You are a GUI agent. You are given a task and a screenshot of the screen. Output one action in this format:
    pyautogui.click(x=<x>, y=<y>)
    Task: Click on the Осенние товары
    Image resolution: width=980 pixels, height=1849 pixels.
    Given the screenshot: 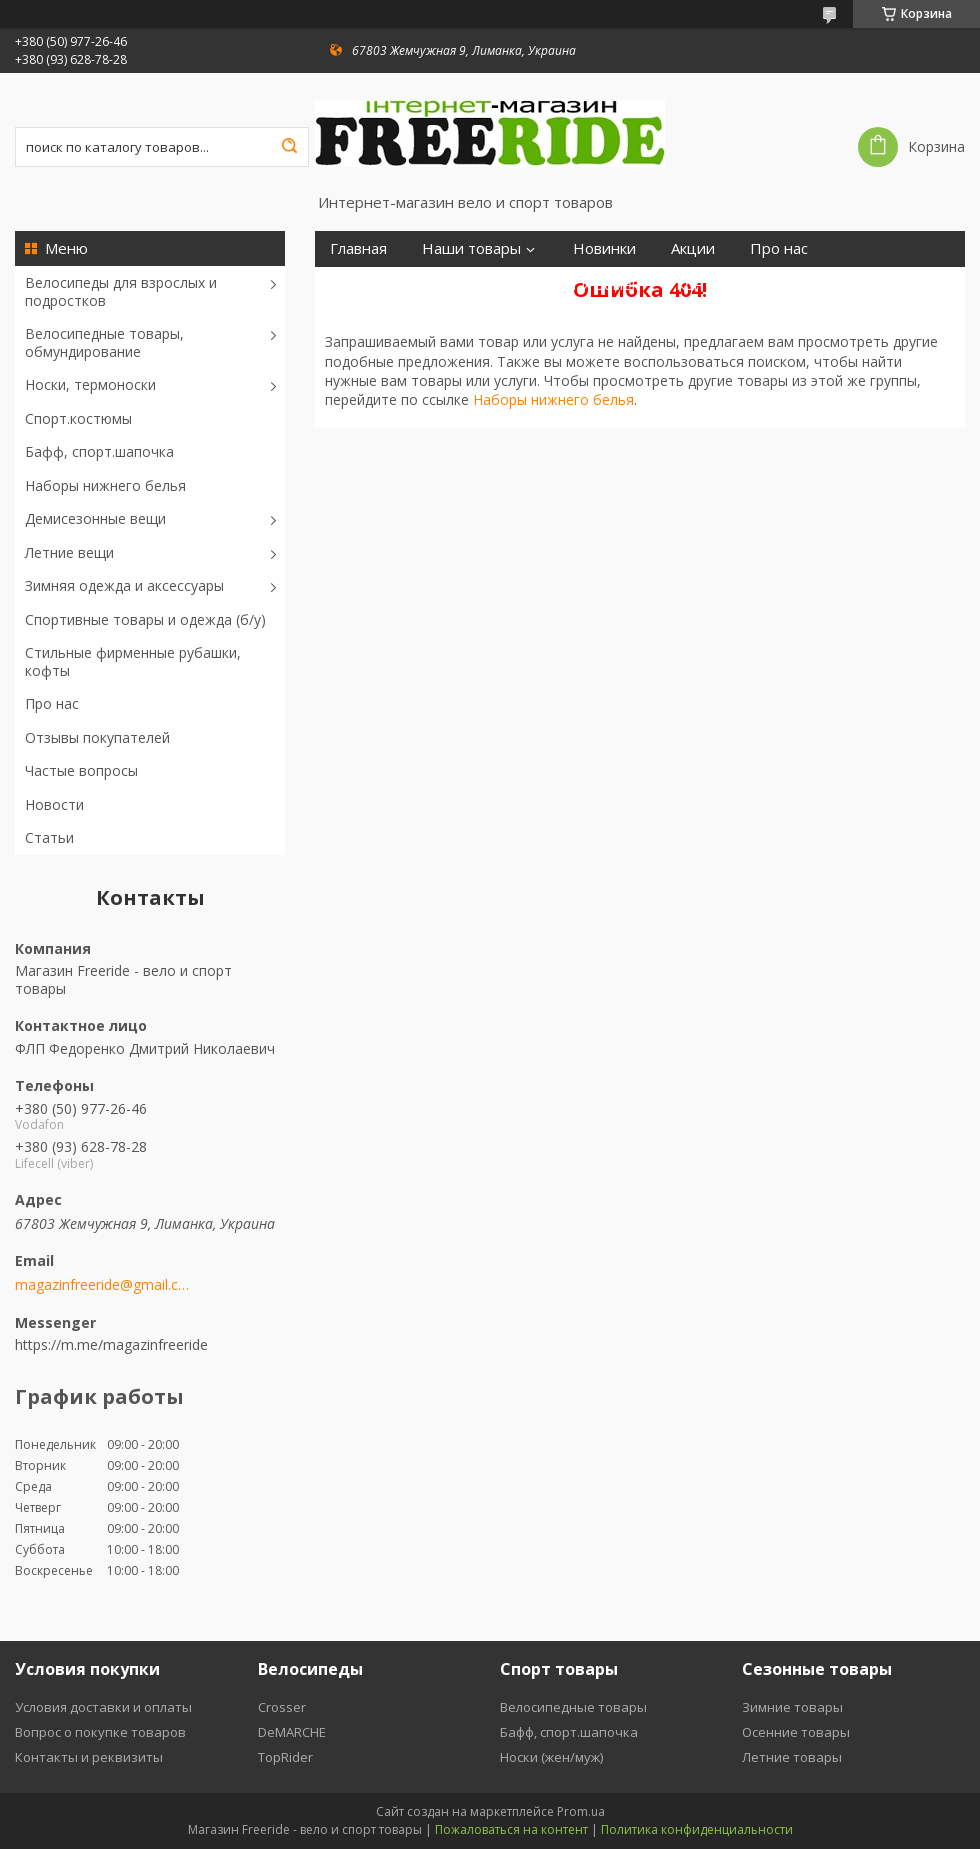 What is the action you would take?
    pyautogui.click(x=796, y=1732)
    